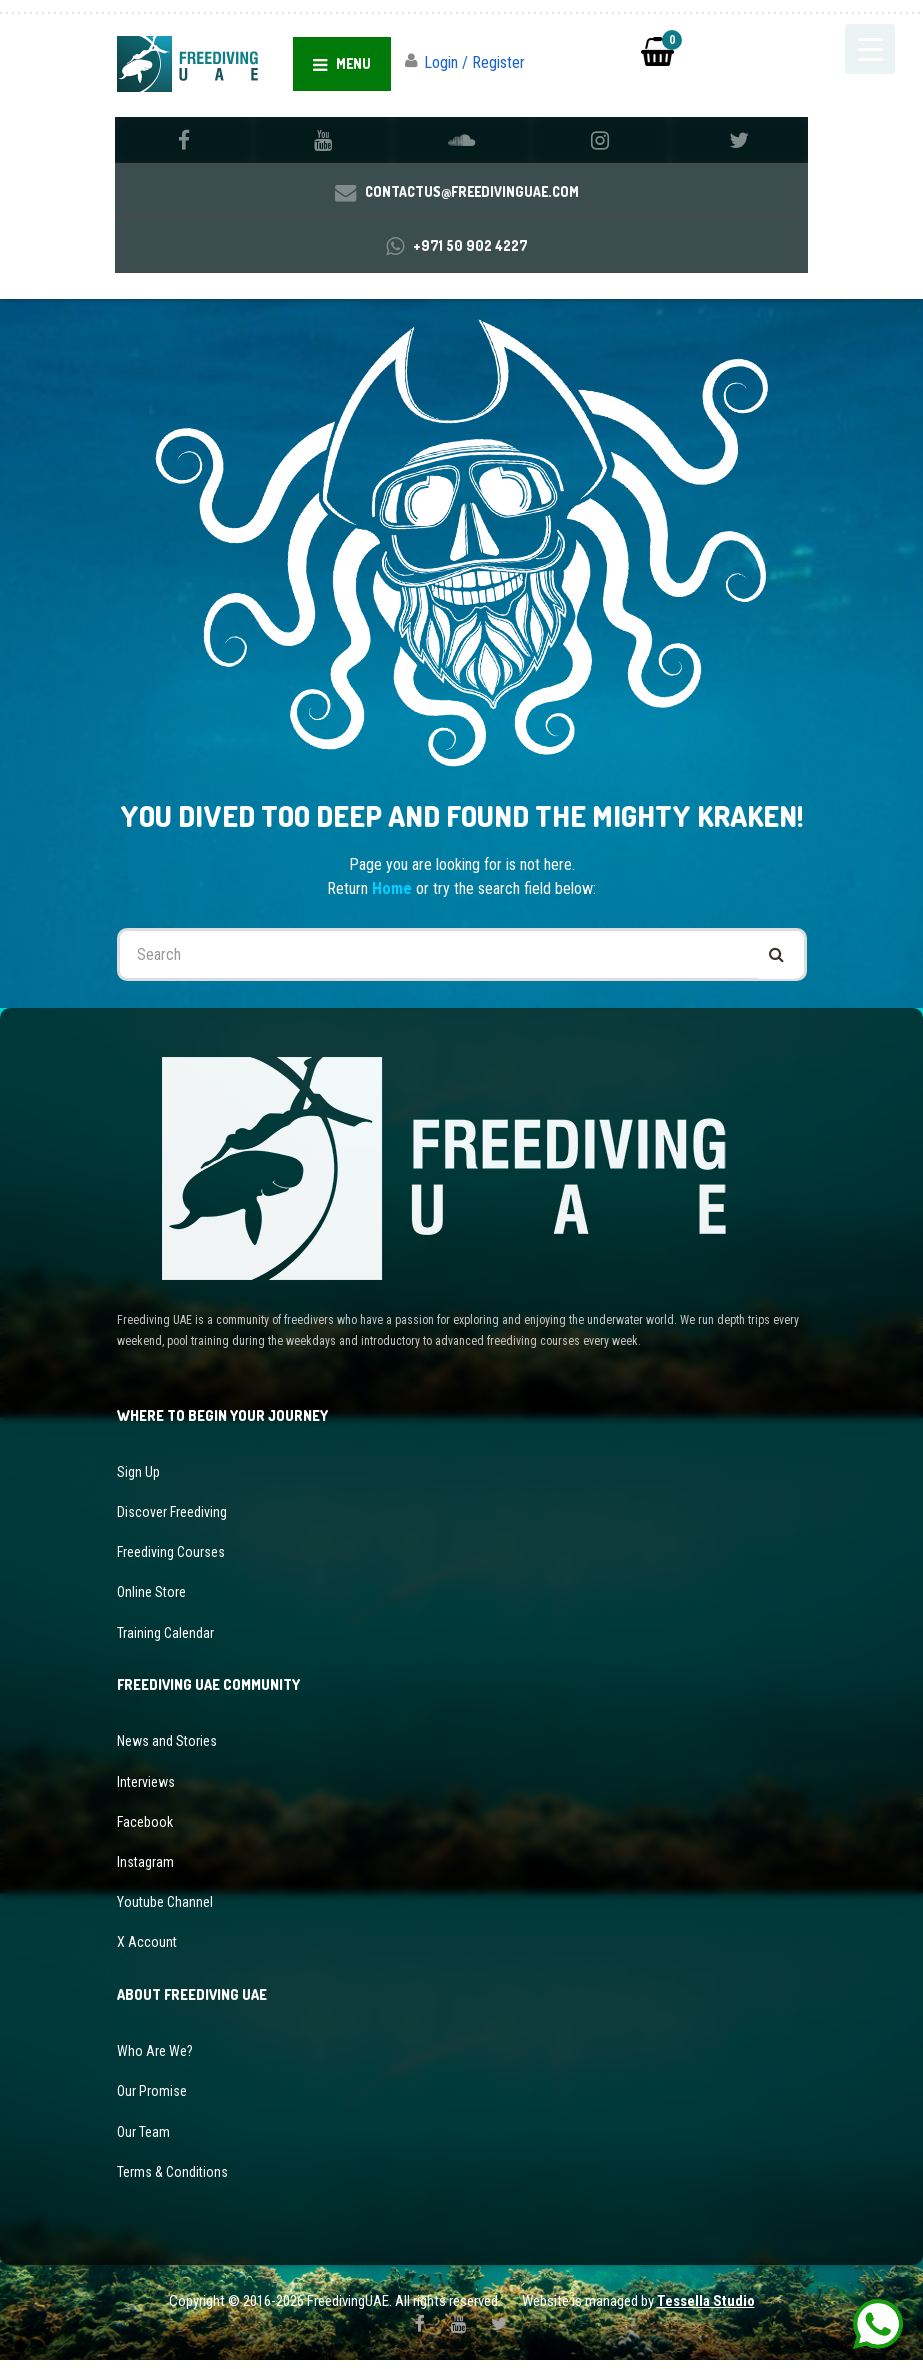 The image size is (923, 2369). What do you see at coordinates (171, 1561) in the screenshot?
I see `Freediving Courses` at bounding box center [171, 1561].